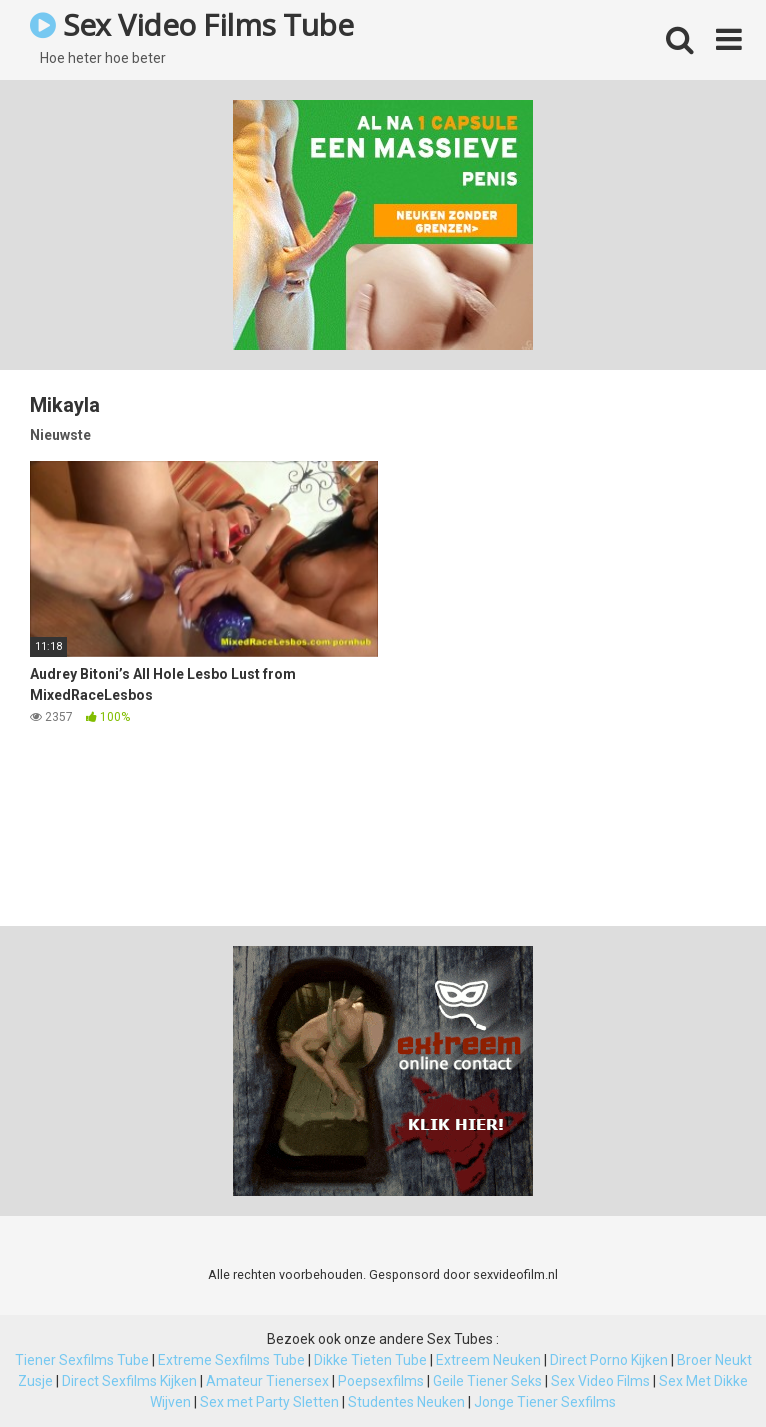 The width and height of the screenshot is (766, 1427). Describe the element at coordinates (370, 1360) in the screenshot. I see `Dikke Tieten Tube` at that location.